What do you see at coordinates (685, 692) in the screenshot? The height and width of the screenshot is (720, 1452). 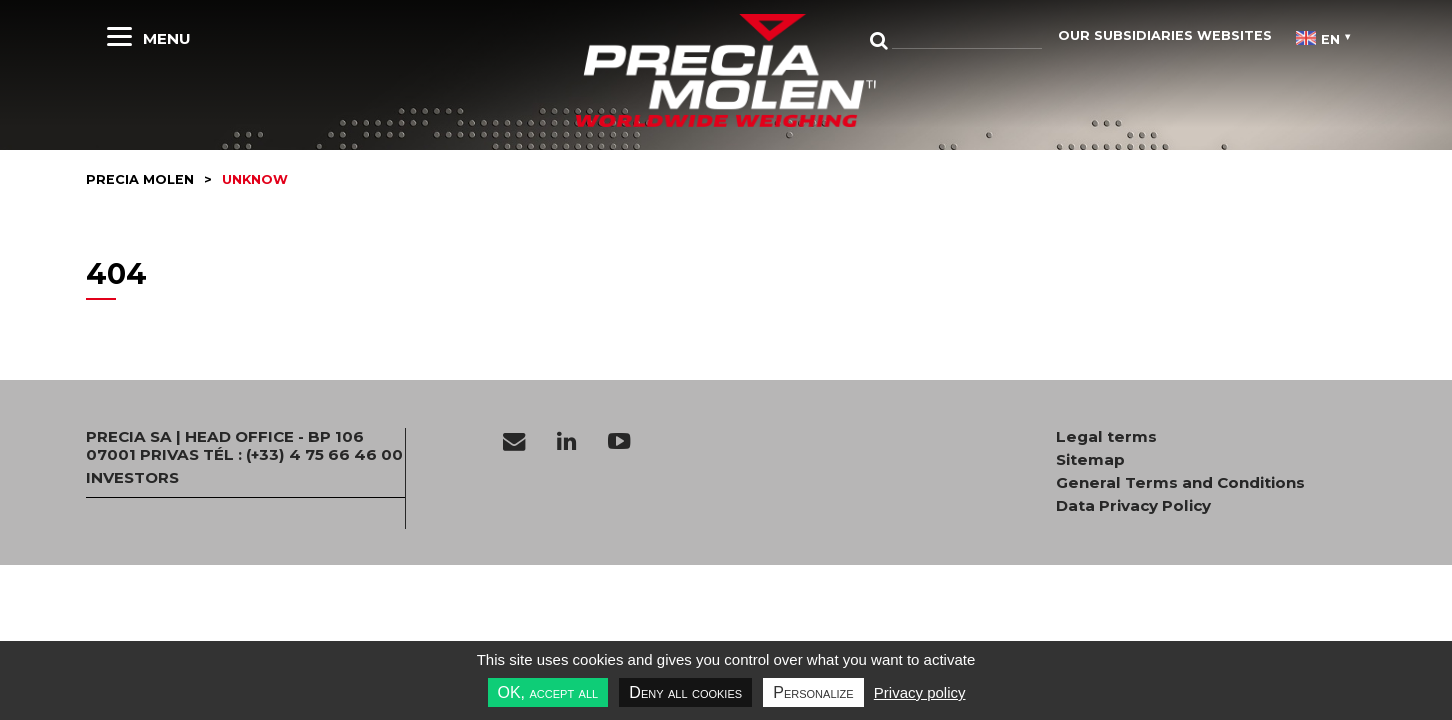 I see `Deny all cookies` at bounding box center [685, 692].